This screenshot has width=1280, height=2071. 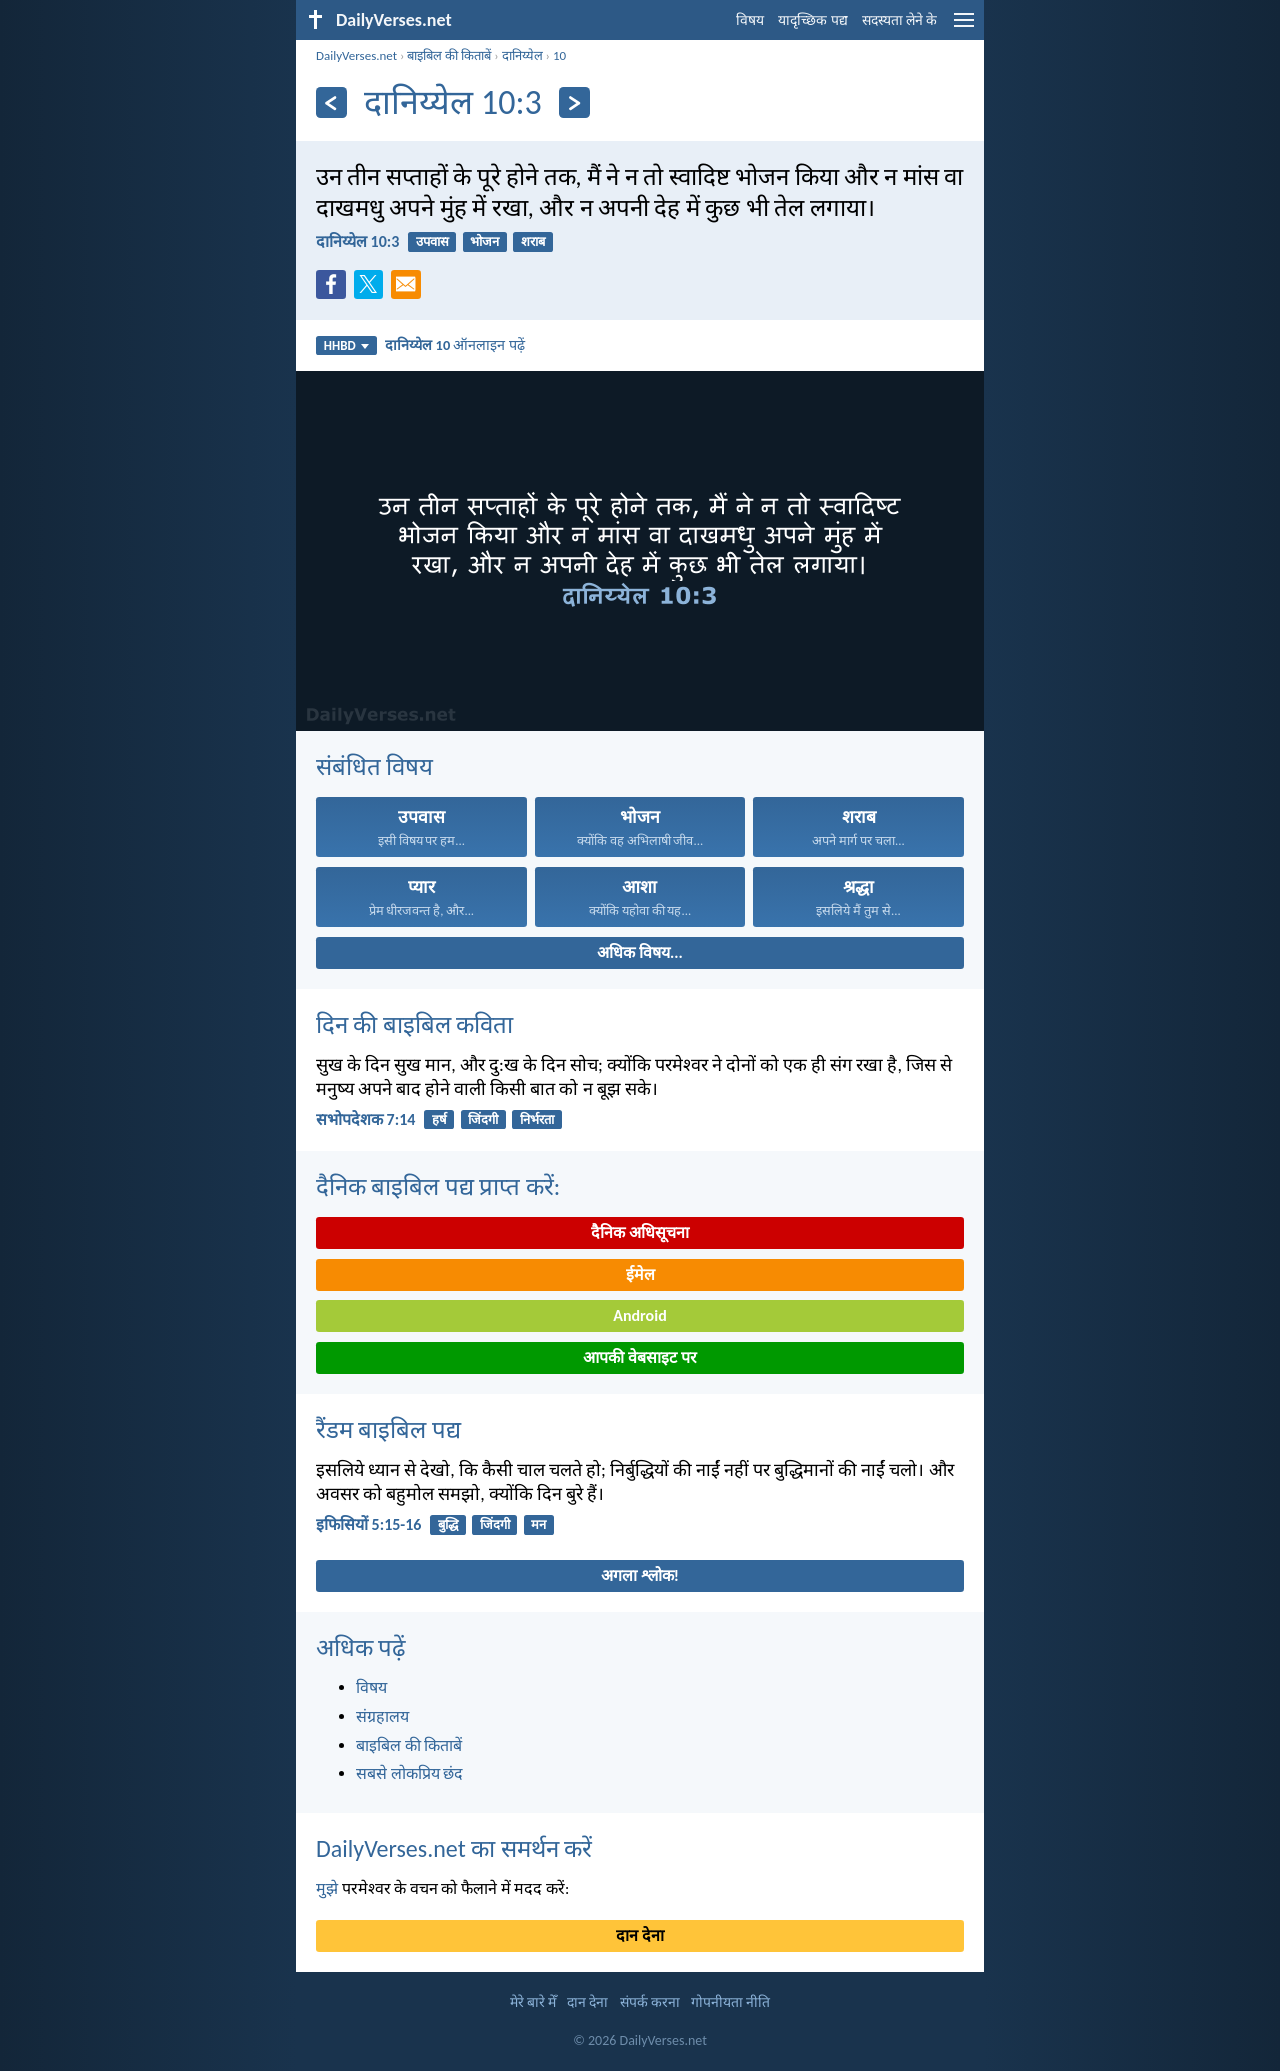 I want to click on ऑनलाइन पढ़ें, so click(x=454, y=345).